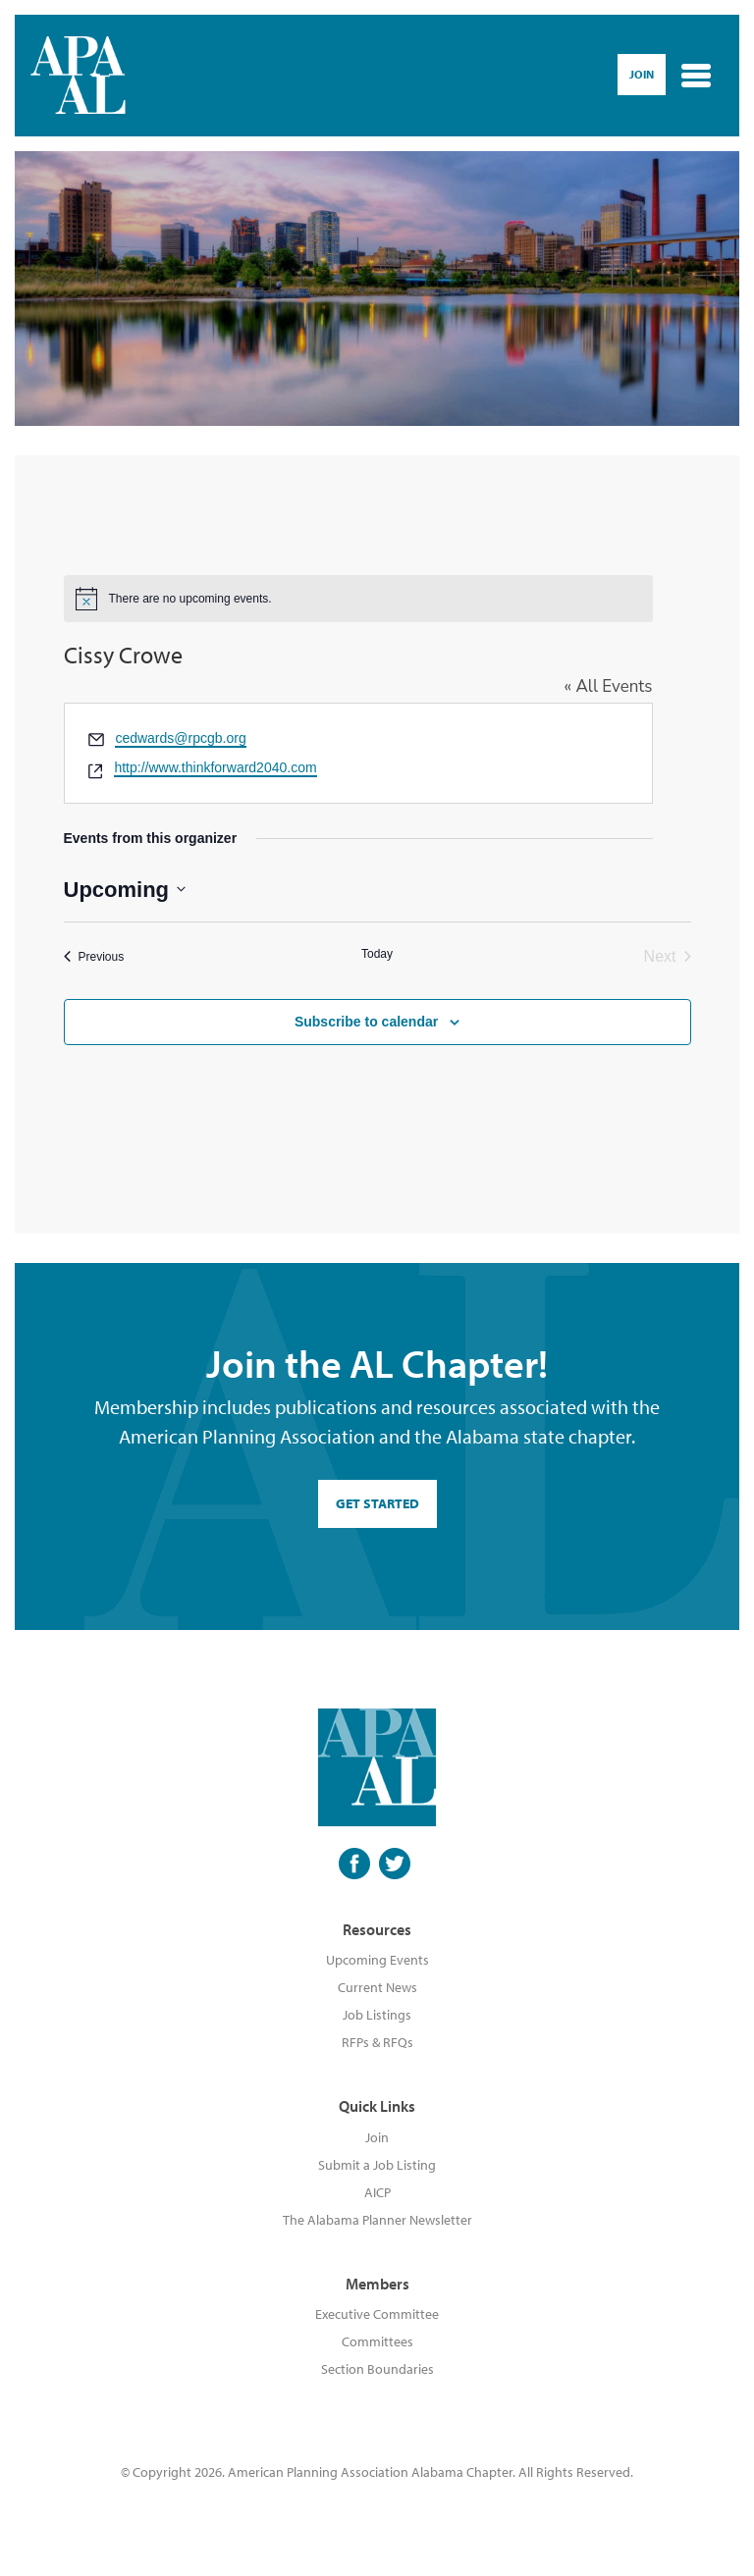 The width and height of the screenshot is (754, 2576). I want to click on « All Events, so click(609, 686).